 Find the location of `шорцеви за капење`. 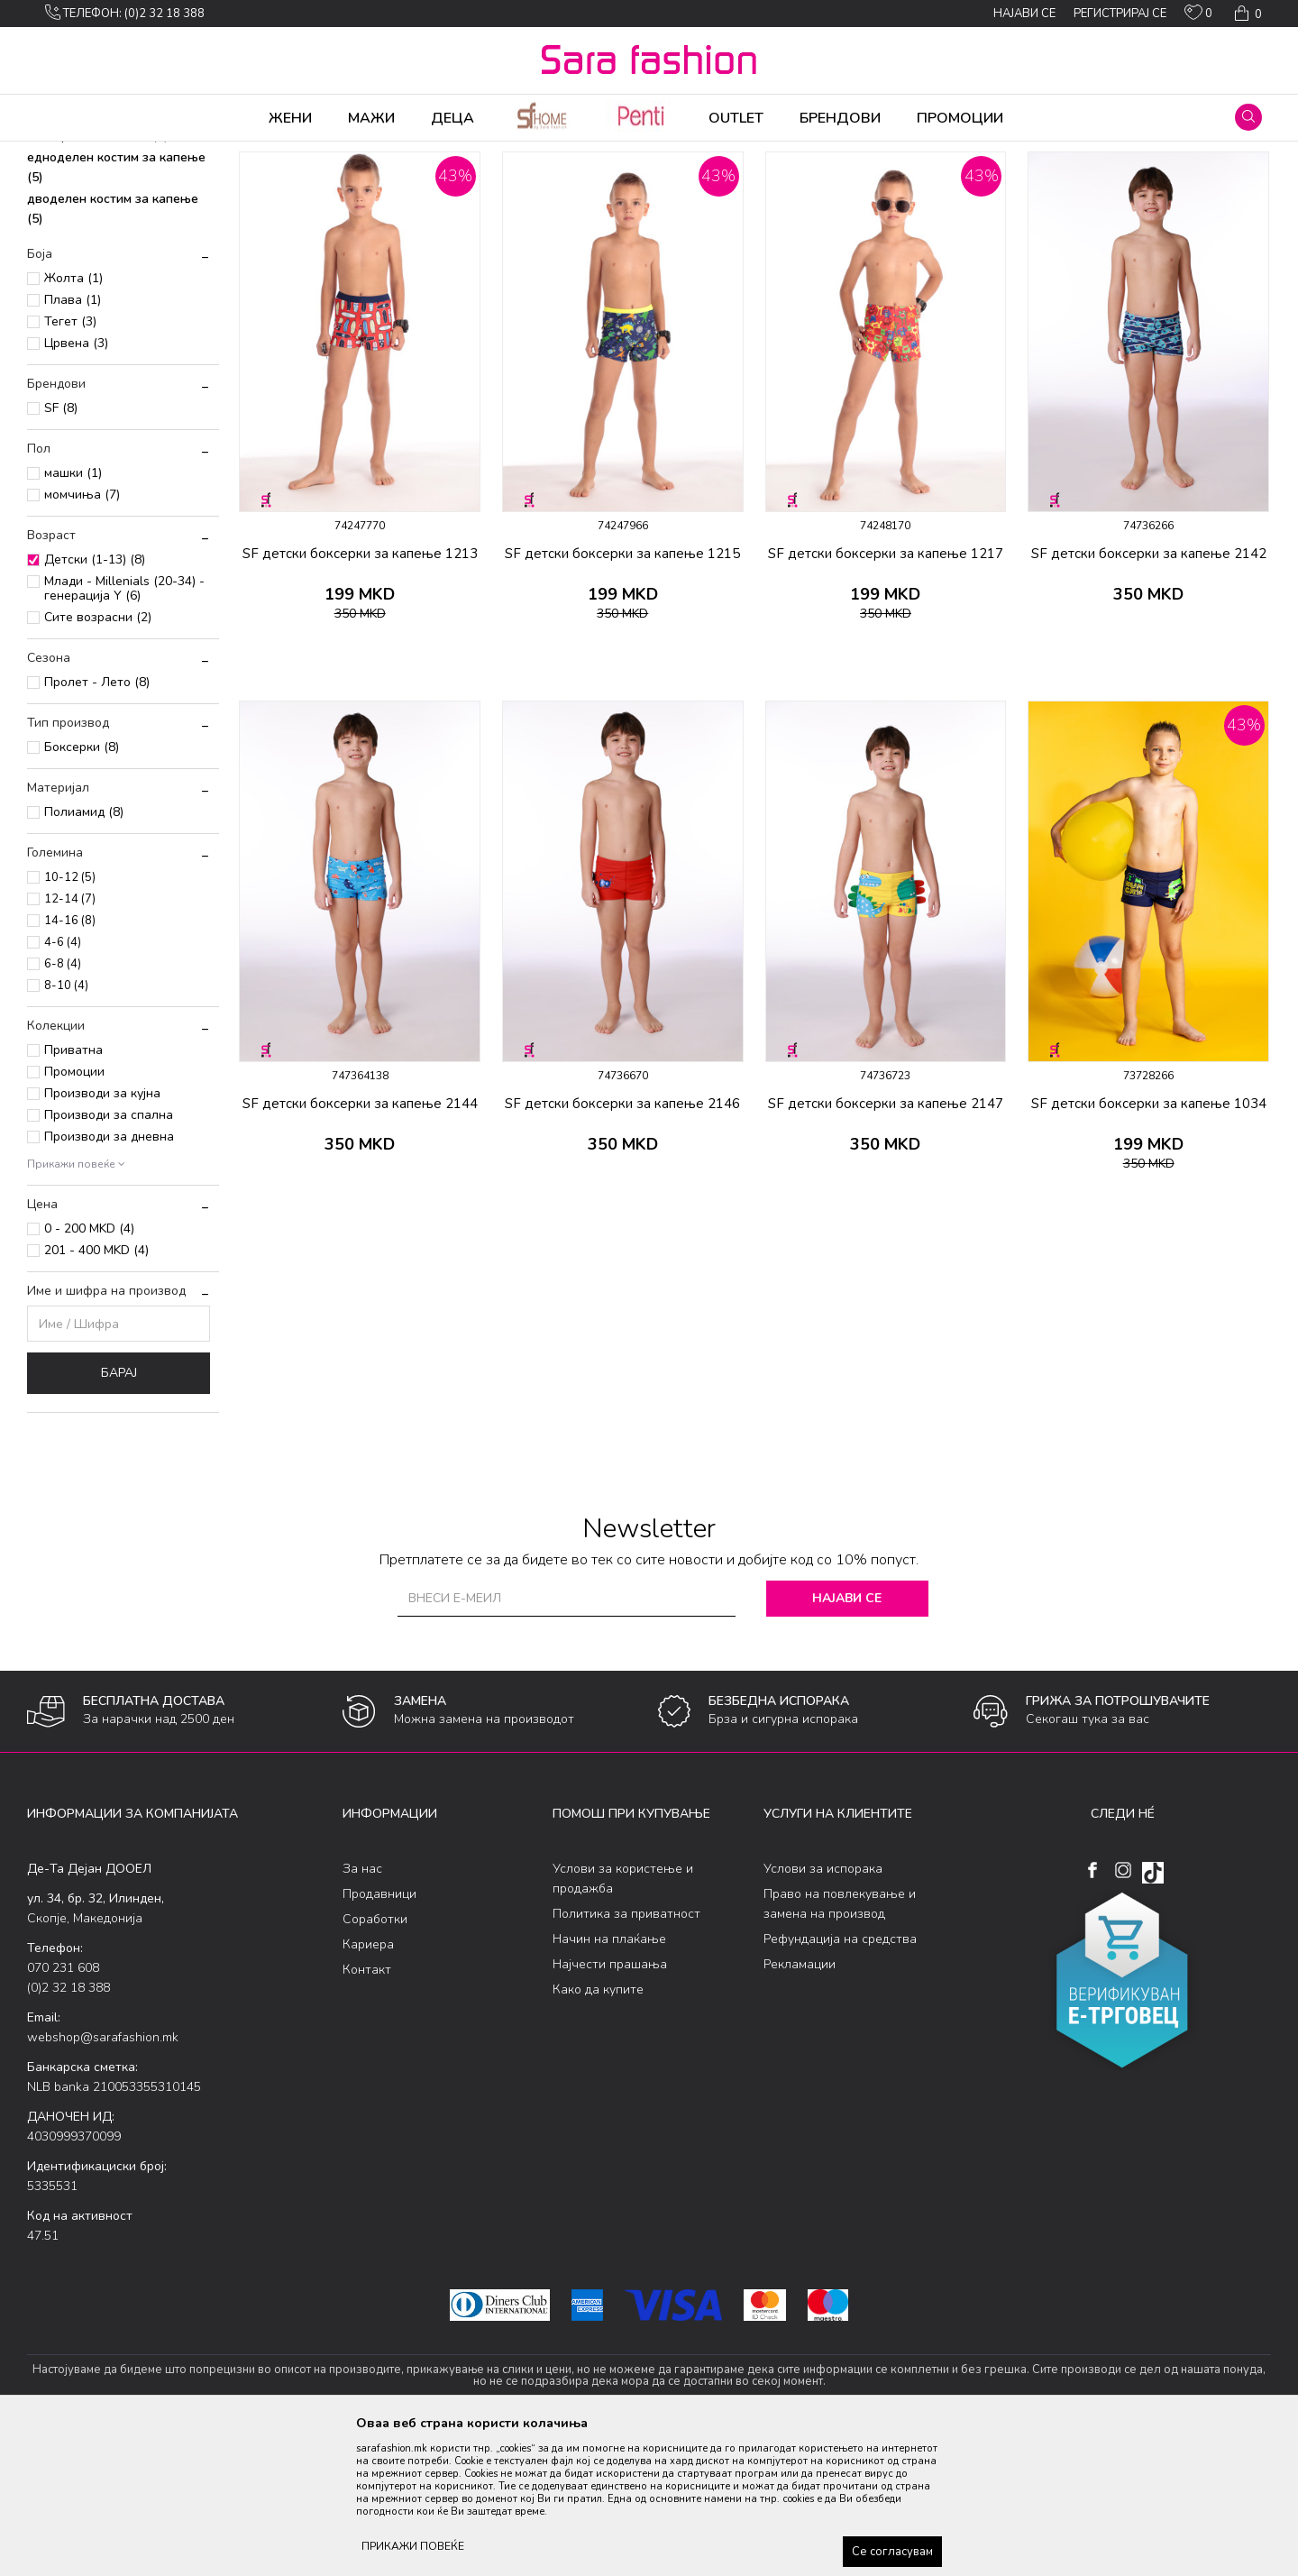

шорцеви за капење is located at coordinates (97, 234).